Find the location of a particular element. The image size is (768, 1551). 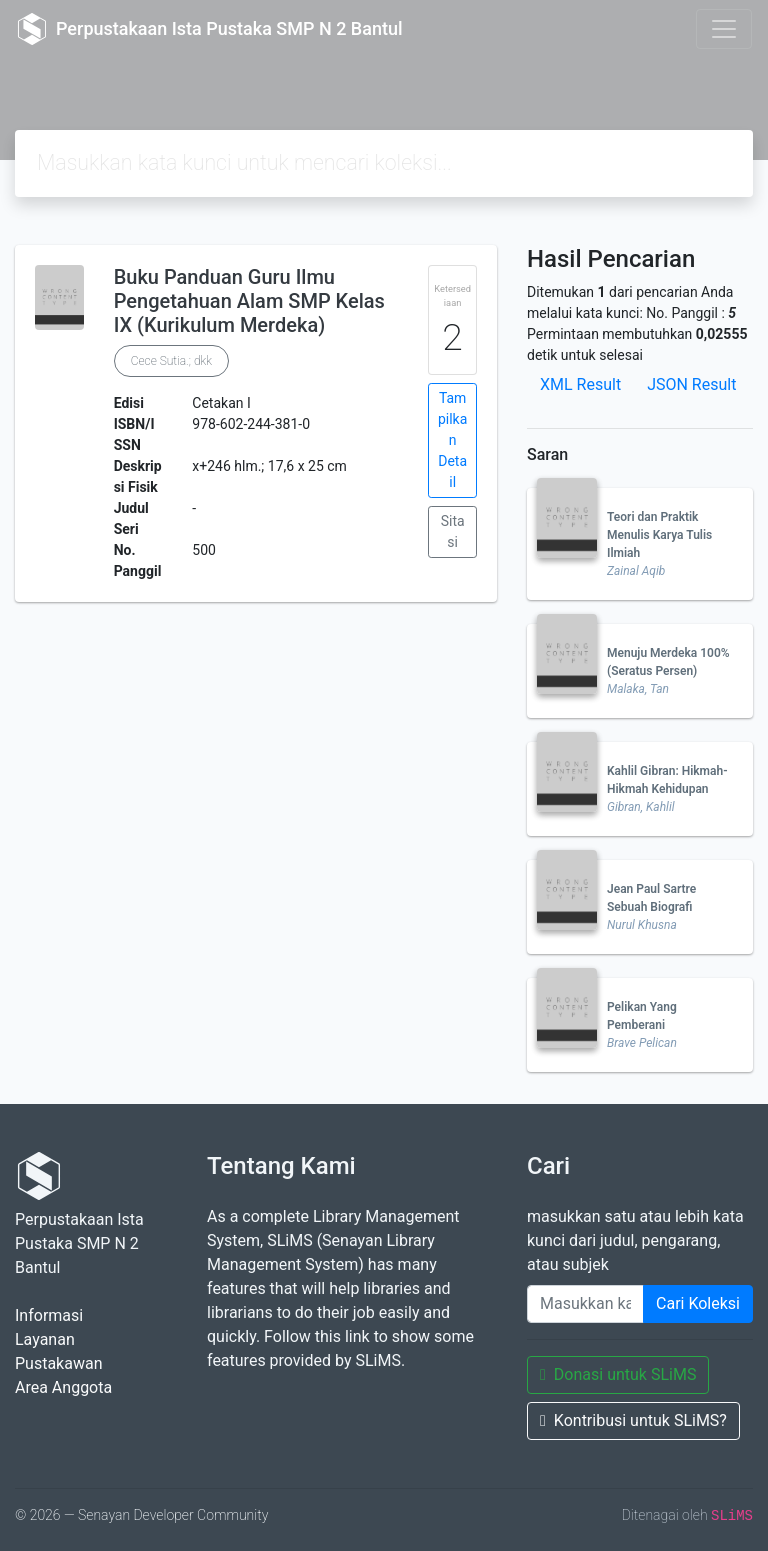

[Enter keywords] is located at coordinates (585, 1304).